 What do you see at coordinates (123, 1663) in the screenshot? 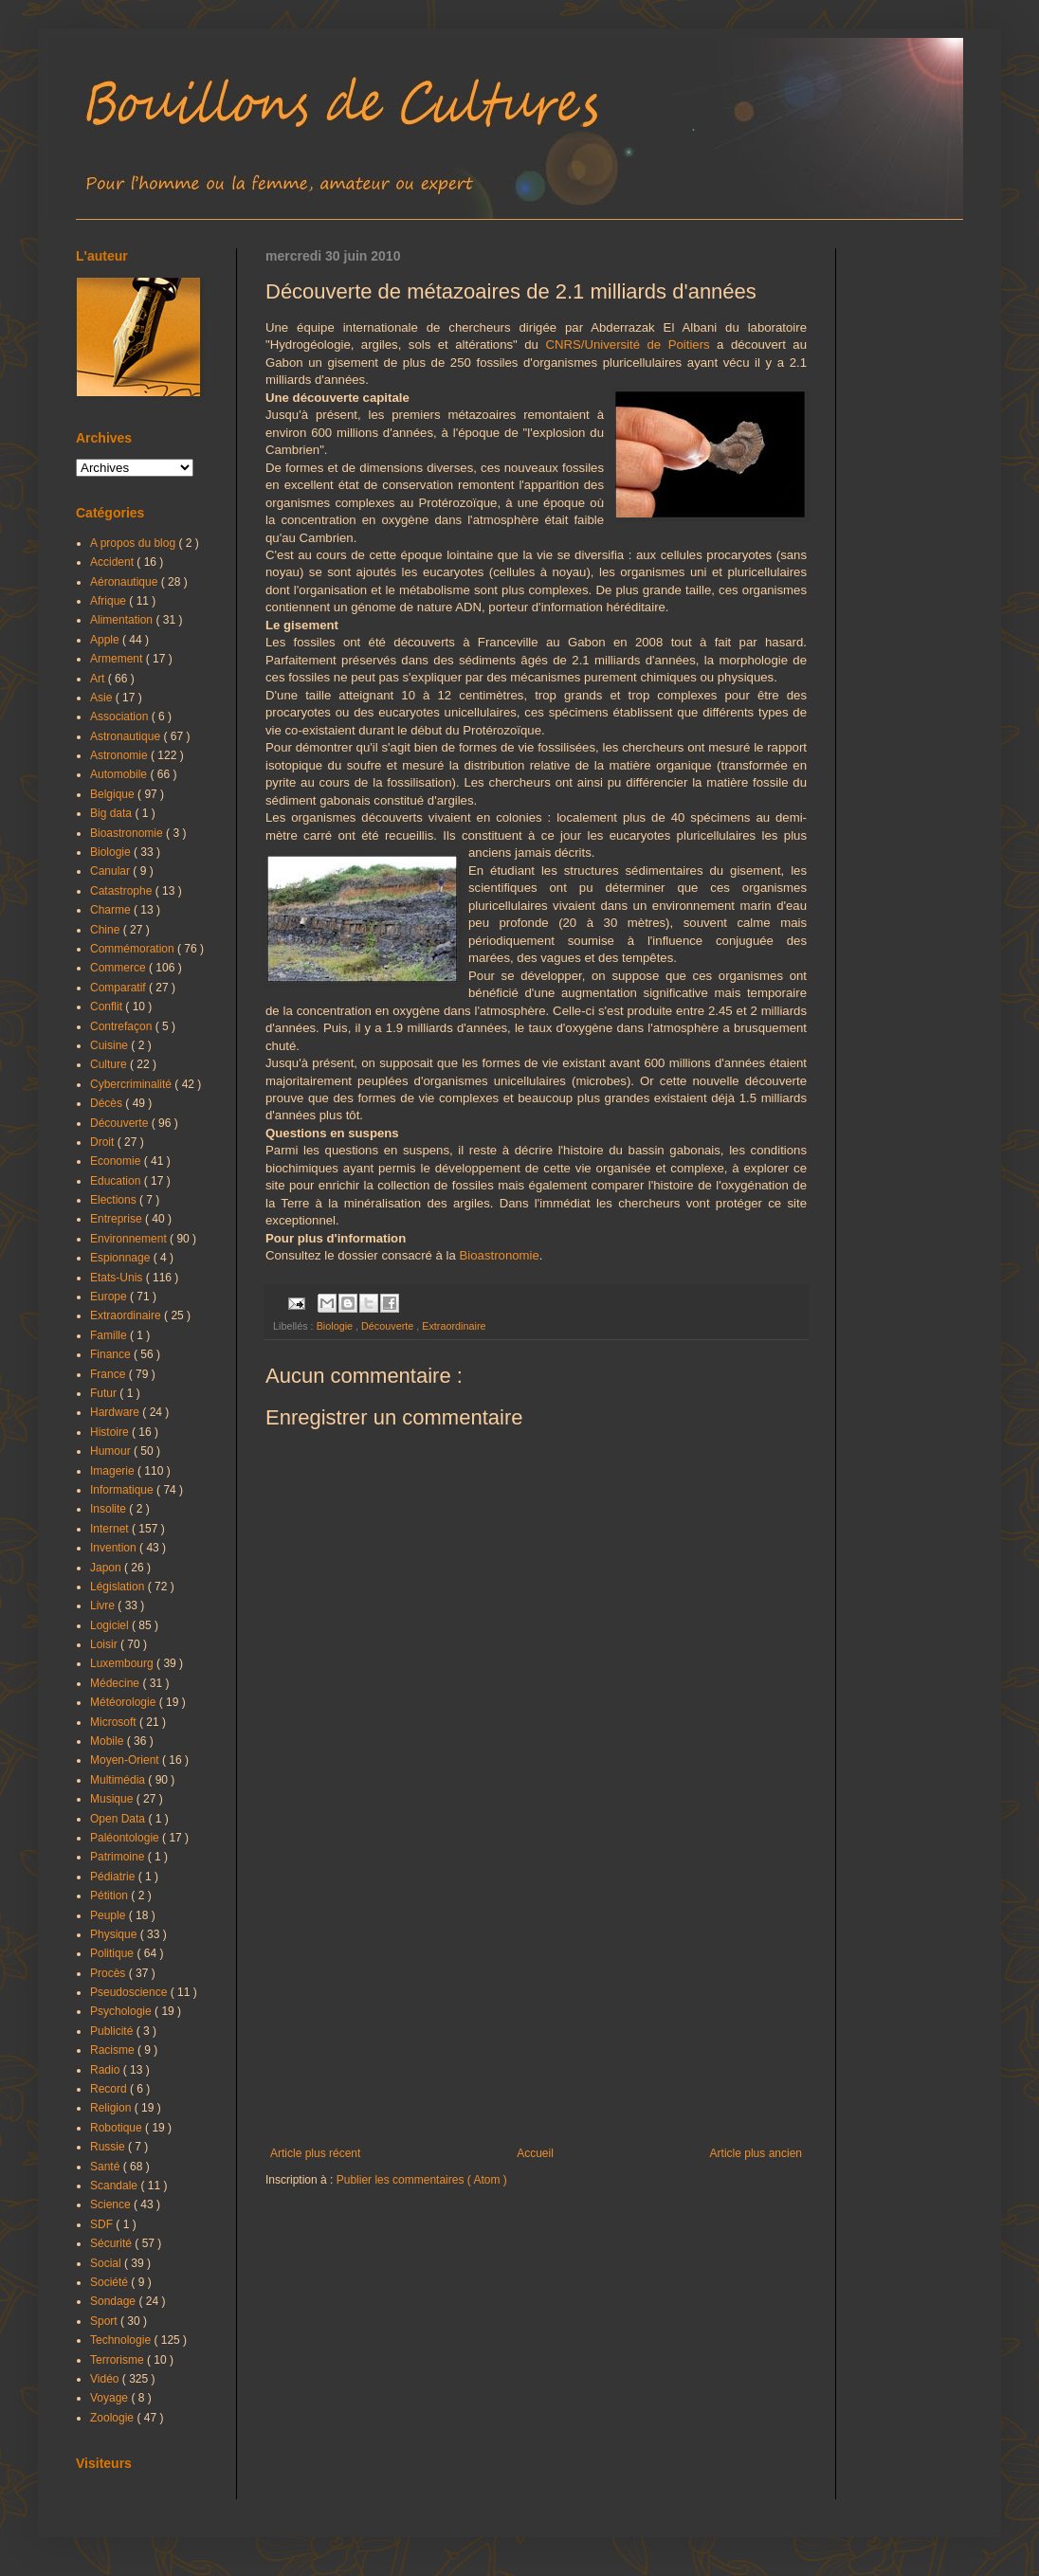
I see `Luxembourg` at bounding box center [123, 1663].